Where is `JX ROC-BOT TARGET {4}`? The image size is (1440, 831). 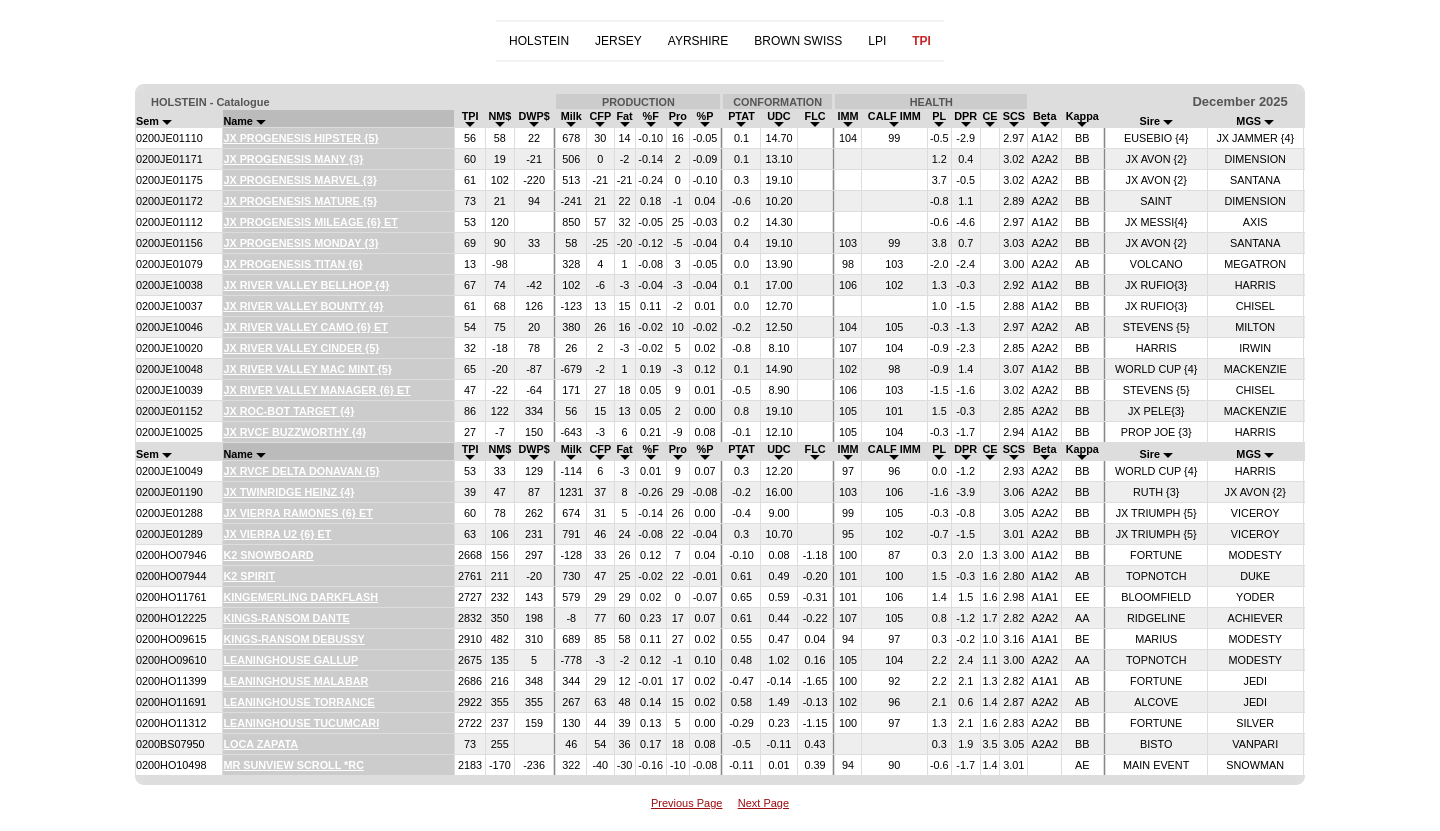
JX ROC-BOT TARGET {4} is located at coordinates (288, 411).